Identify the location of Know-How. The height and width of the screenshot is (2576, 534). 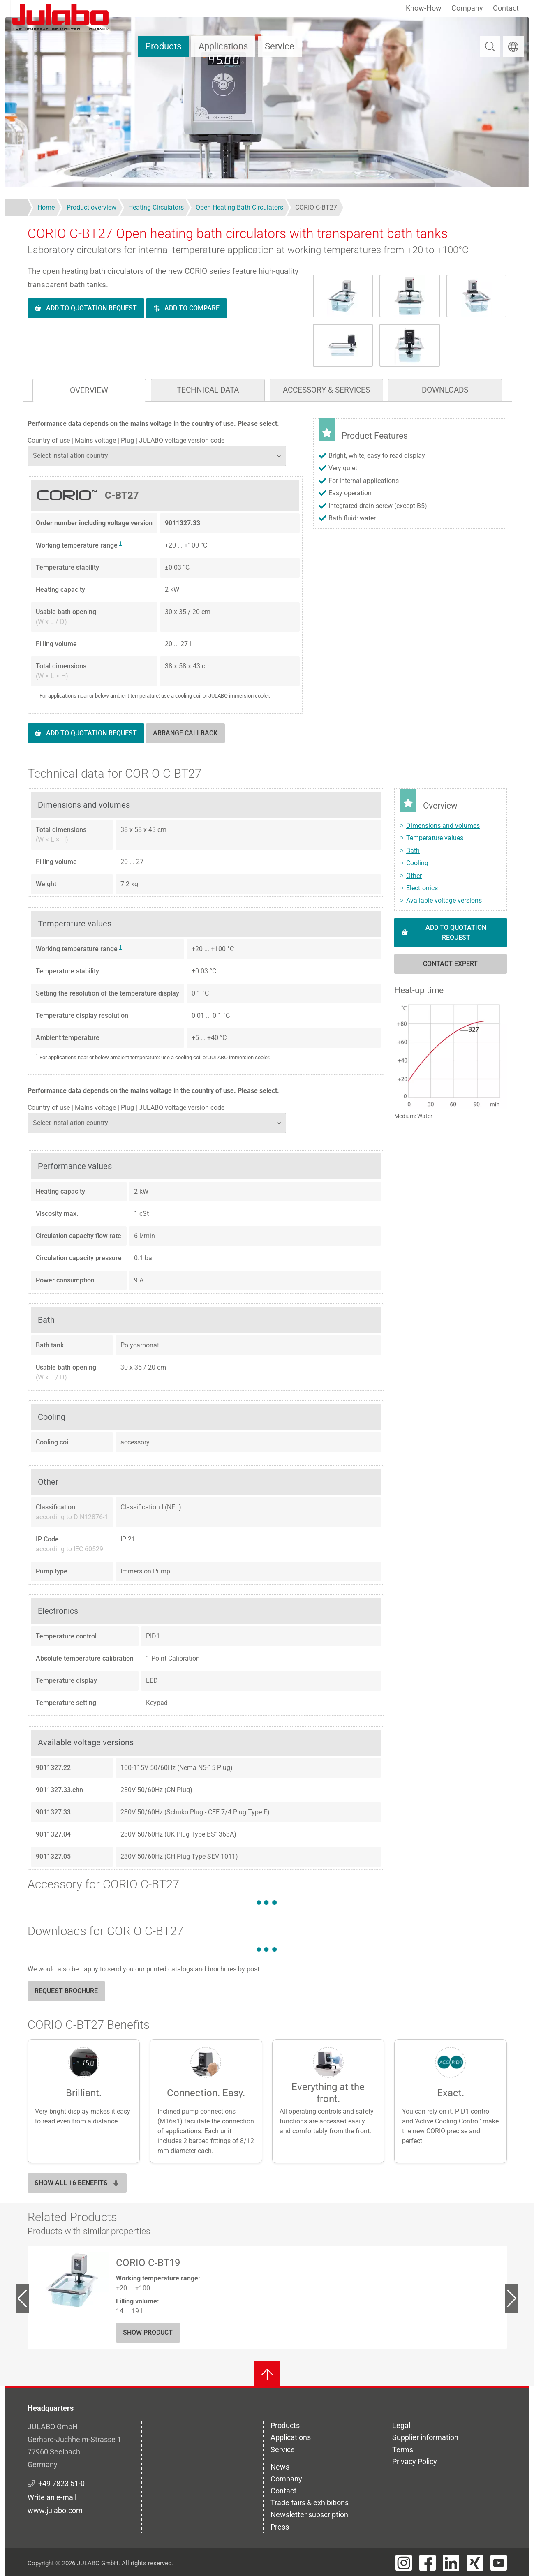
(424, 8).